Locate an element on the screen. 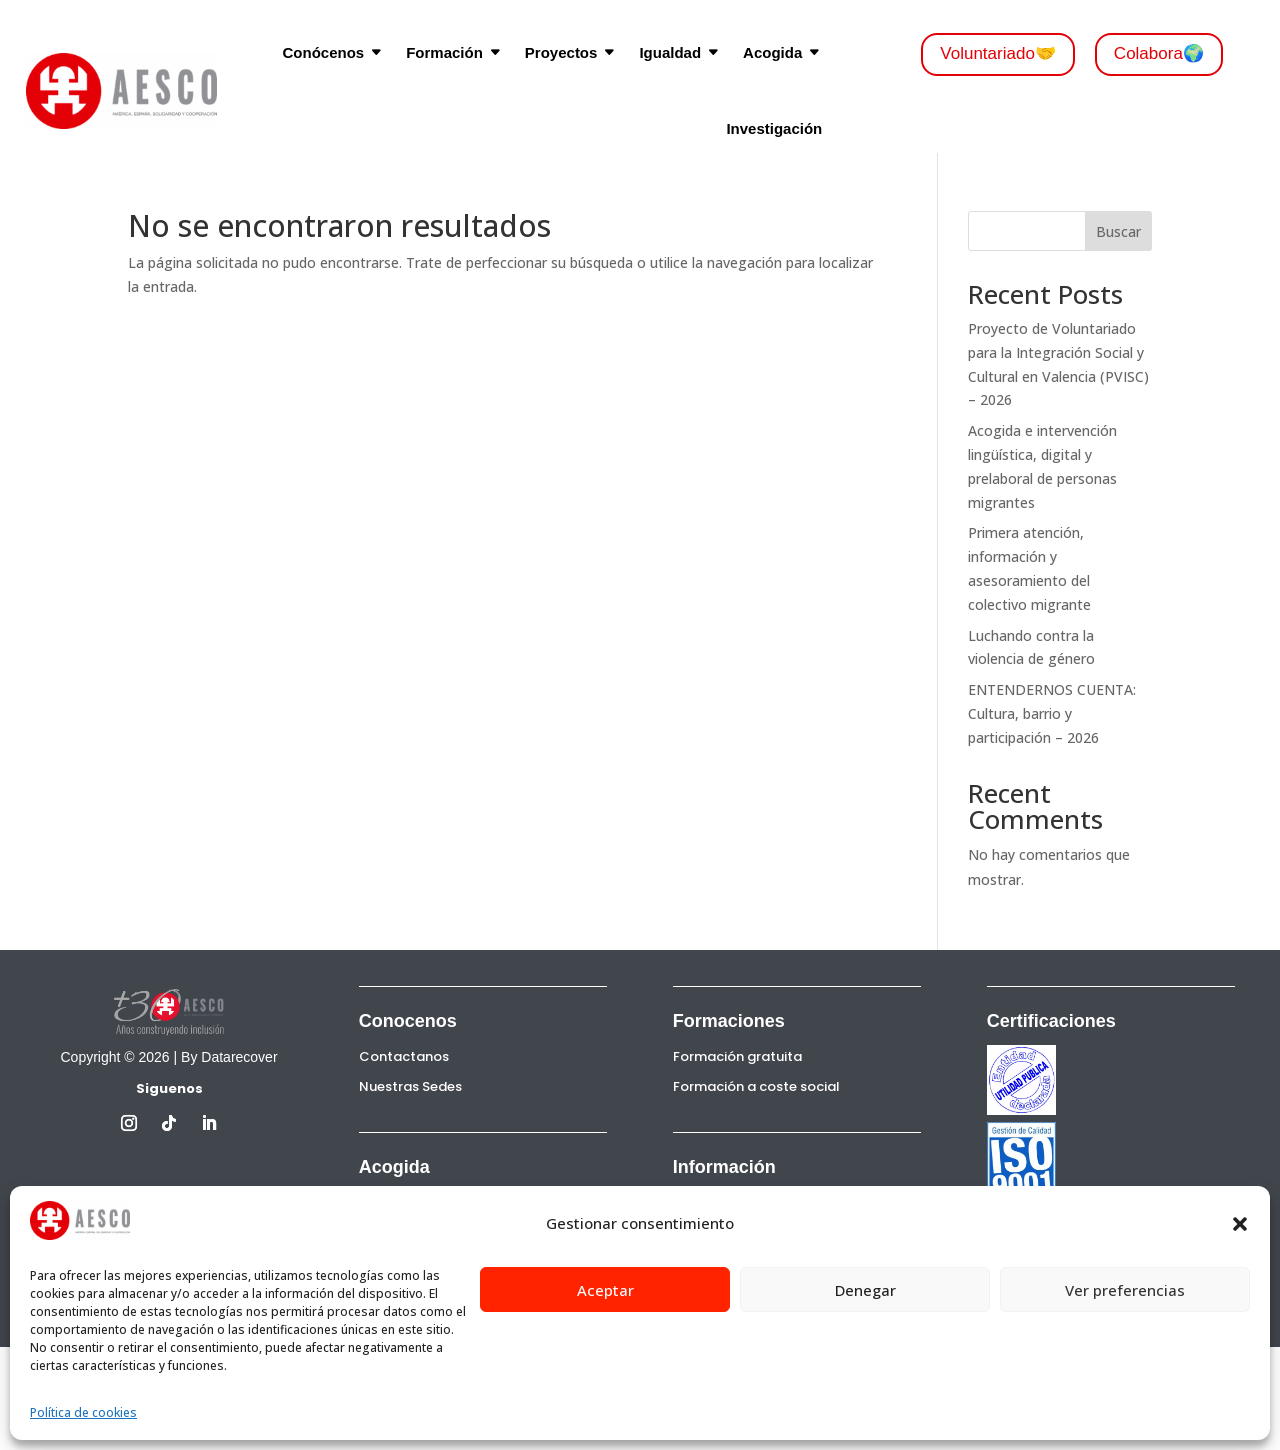 This screenshot has width=1280, height=1450. Formación is located at coordinates (444, 52).